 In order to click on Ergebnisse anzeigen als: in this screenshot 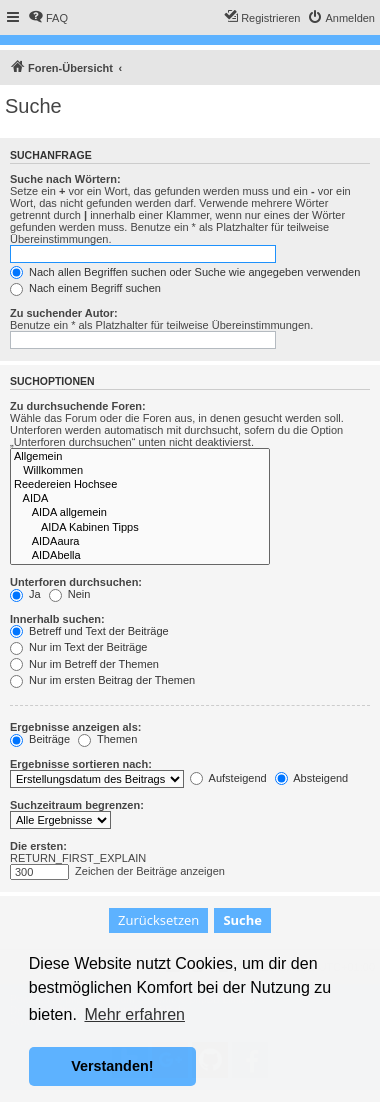, I will do `click(75, 727)`.